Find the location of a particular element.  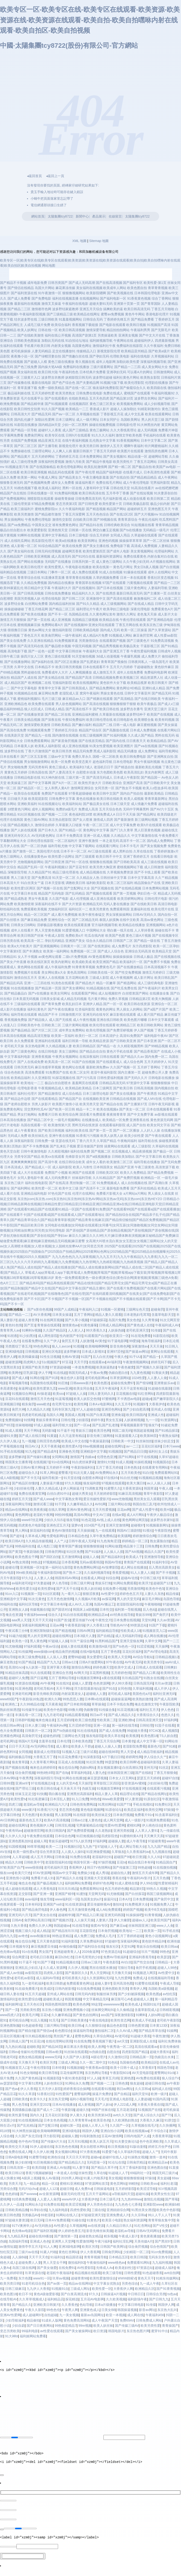

男女插炮网站 is located at coordinates (14, 519).